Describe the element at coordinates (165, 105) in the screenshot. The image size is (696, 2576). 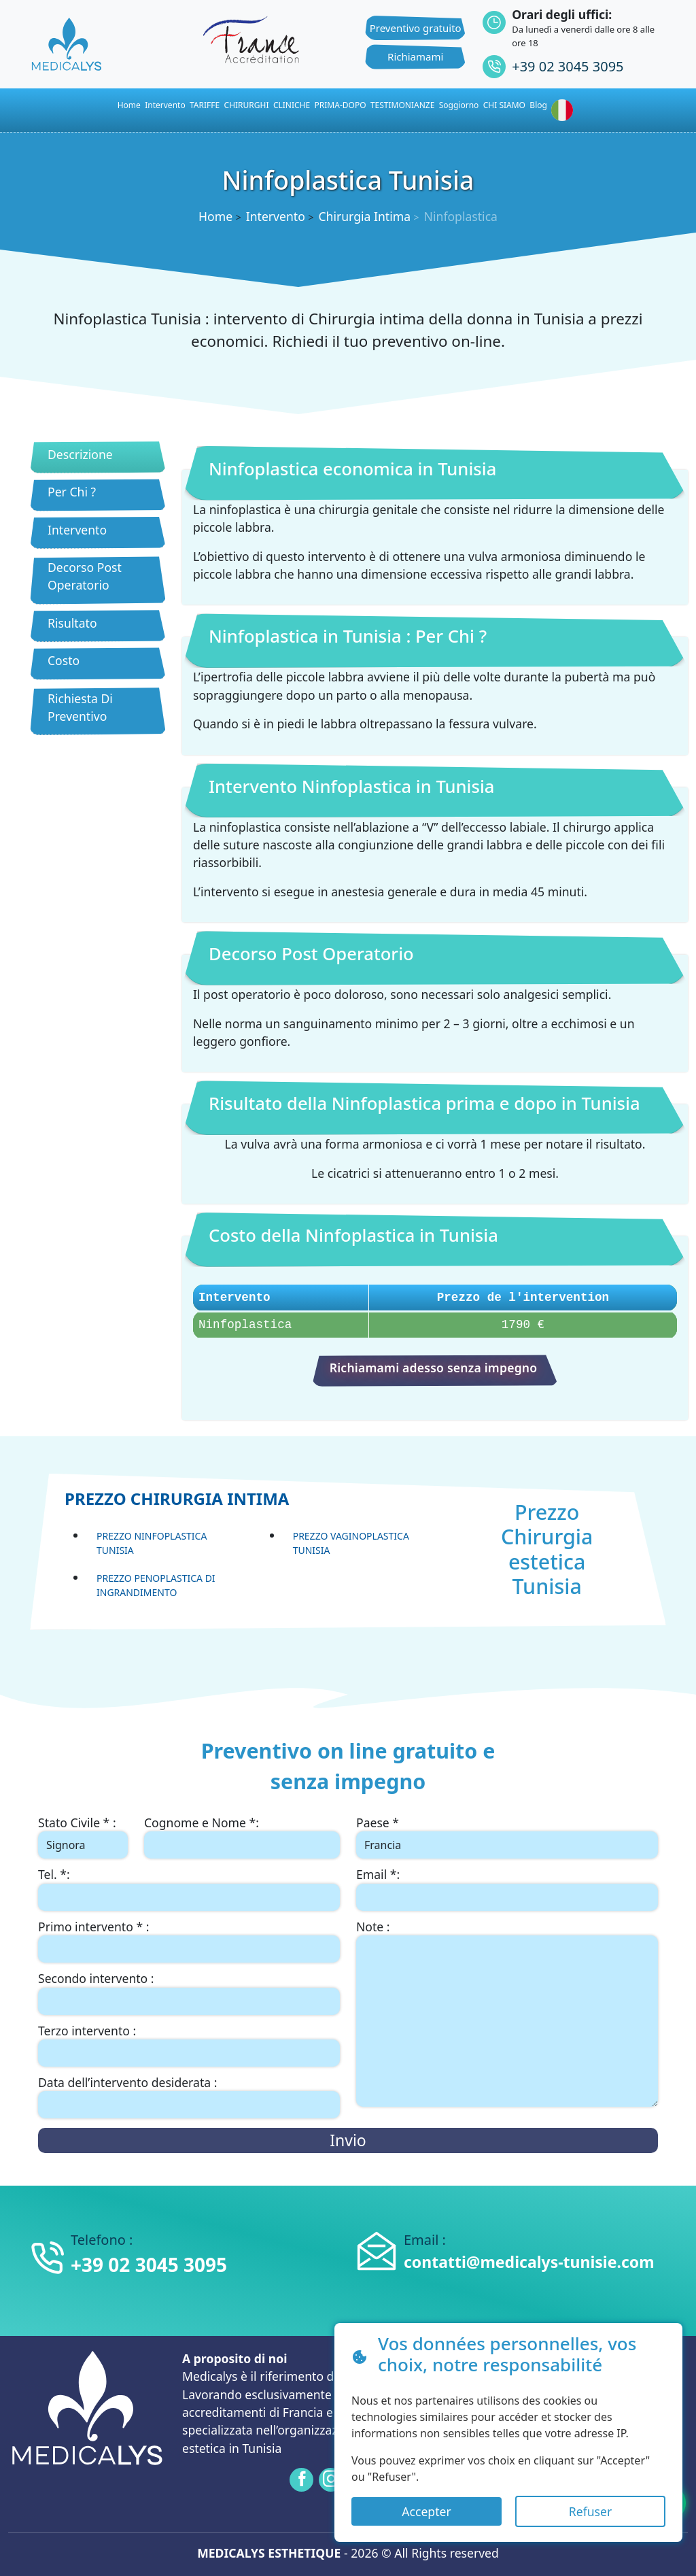
I see `Intervento` at that location.